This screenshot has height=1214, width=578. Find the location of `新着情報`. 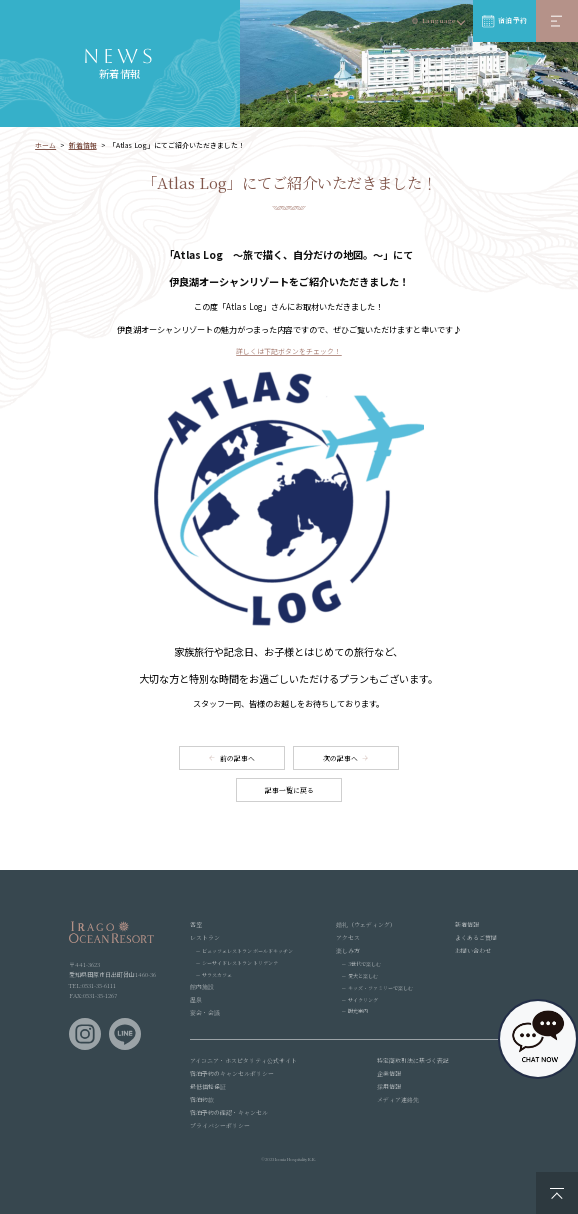

新着情報 is located at coordinates (467, 924).